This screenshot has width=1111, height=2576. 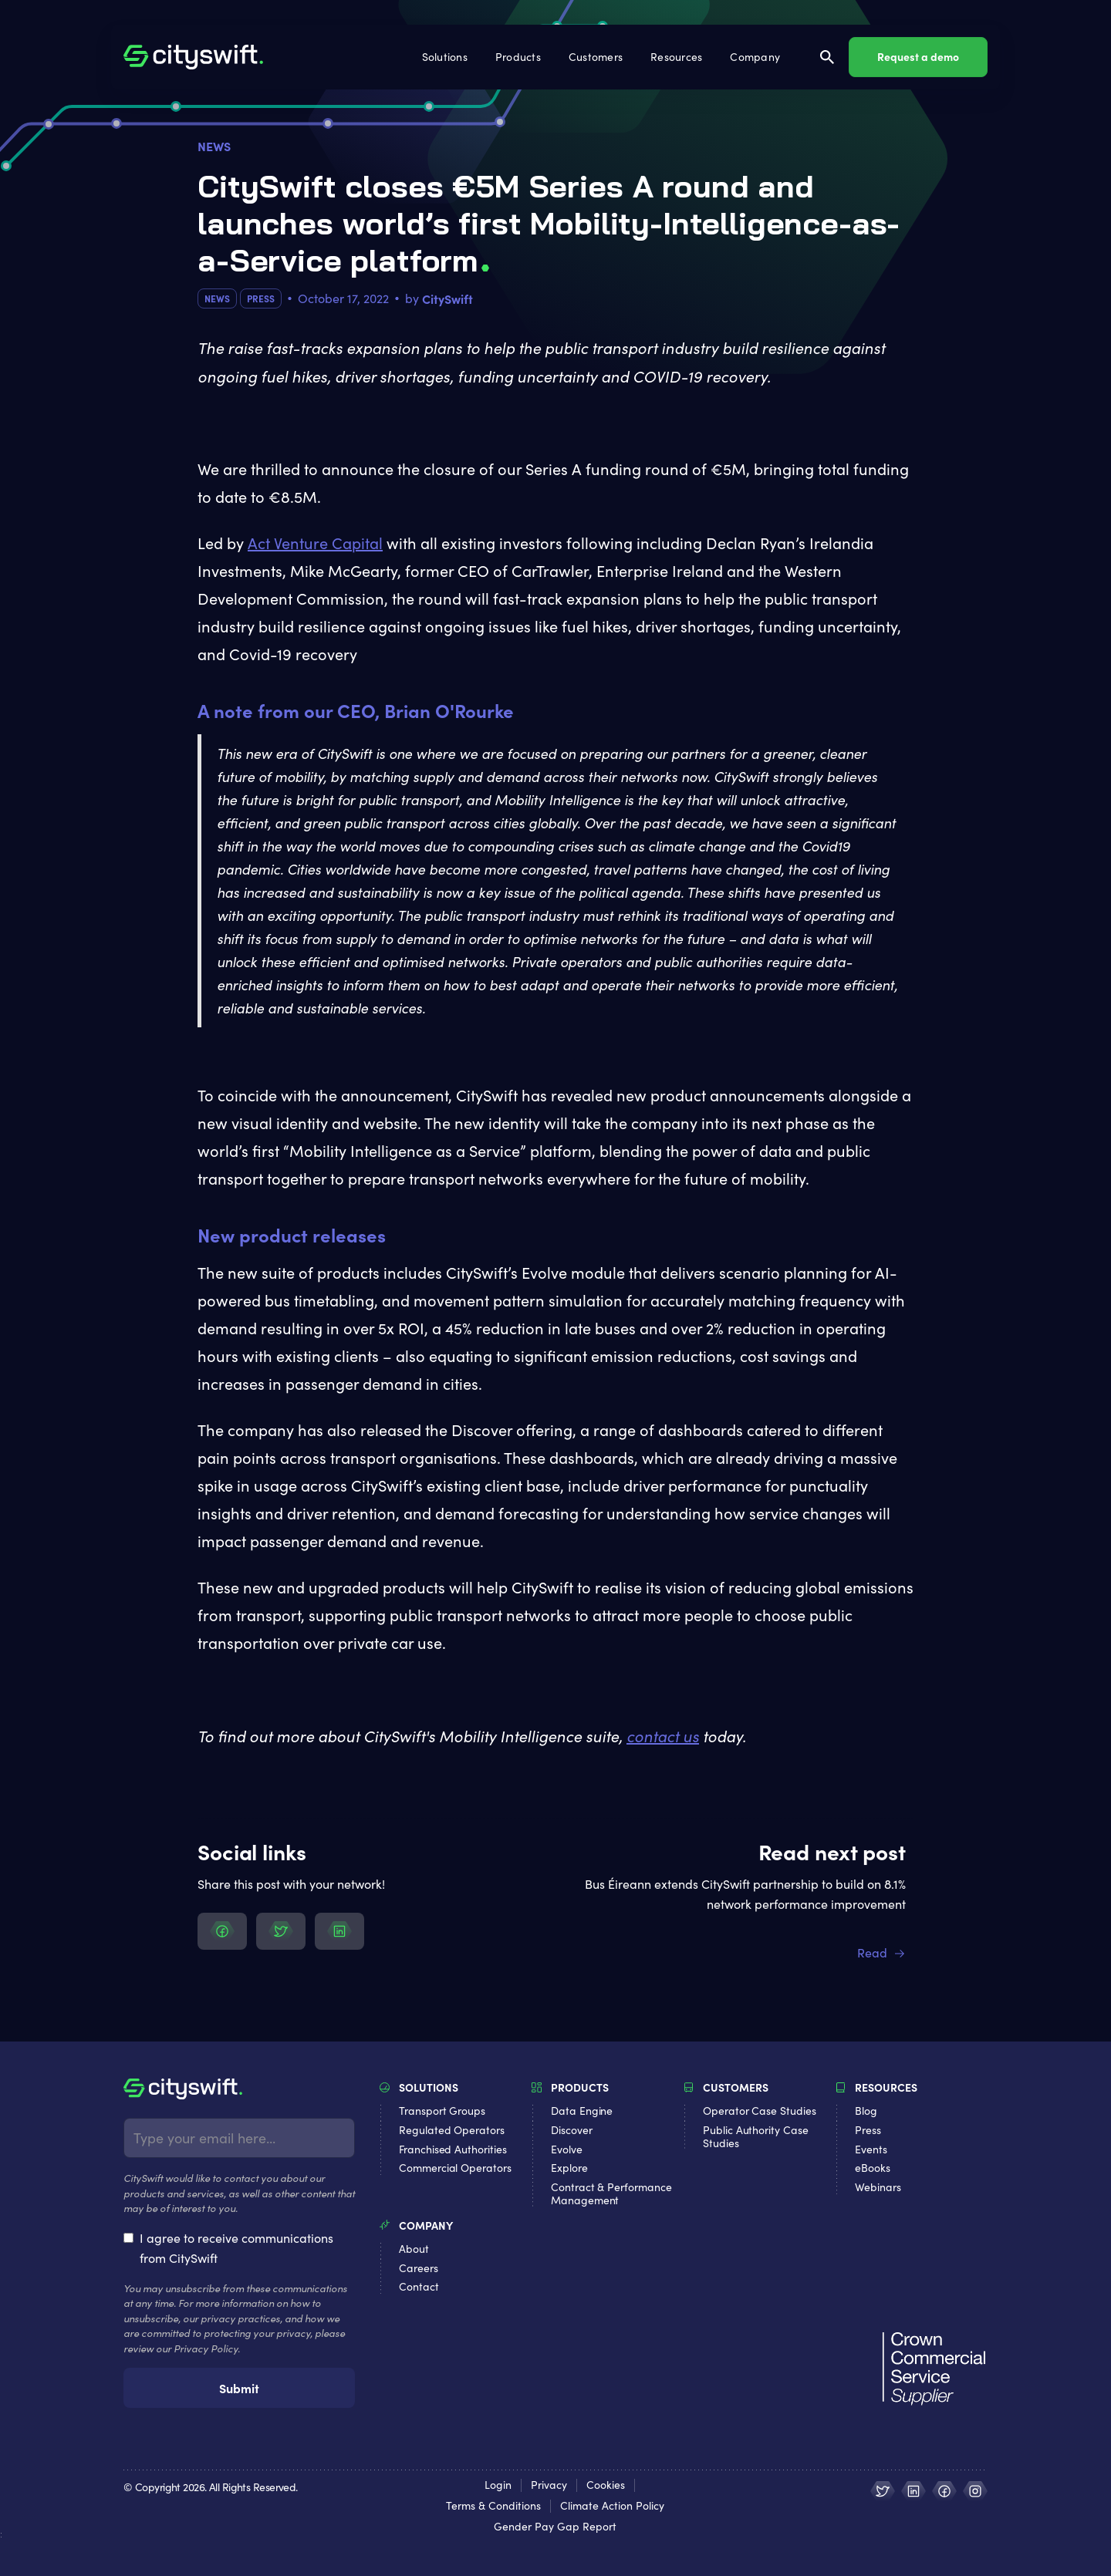 What do you see at coordinates (555, 2527) in the screenshot?
I see `Gender Pay Gap Report` at bounding box center [555, 2527].